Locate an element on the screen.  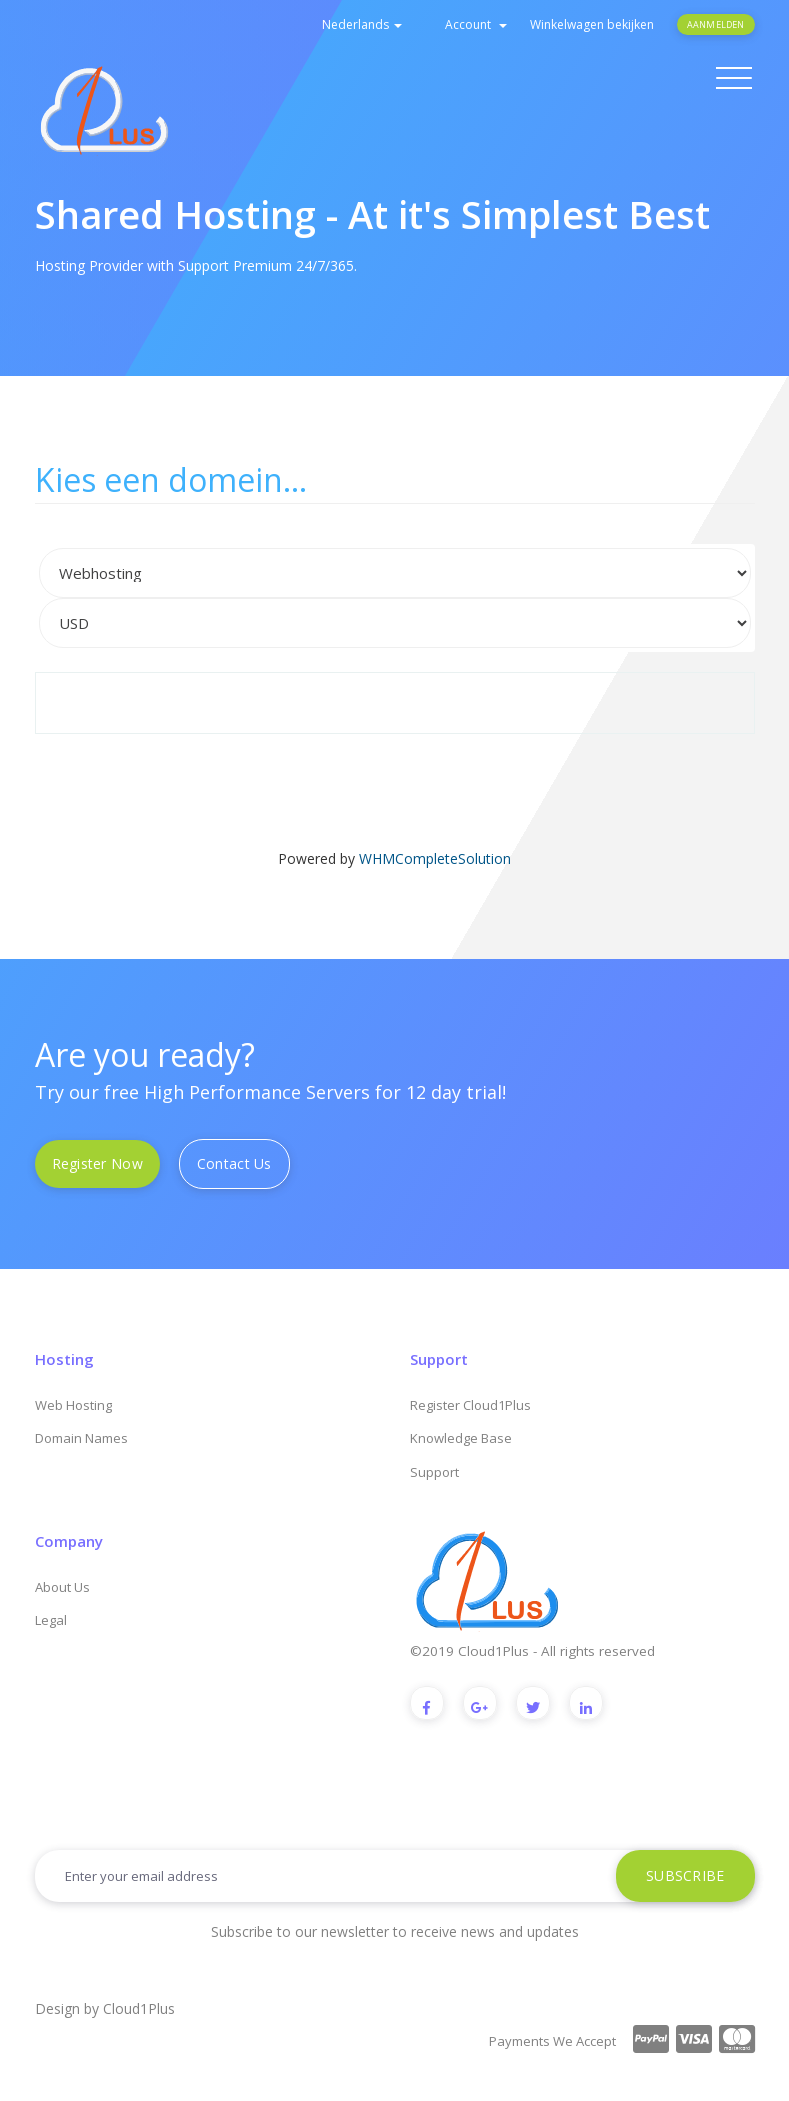
Register Now is located at coordinates (97, 1163).